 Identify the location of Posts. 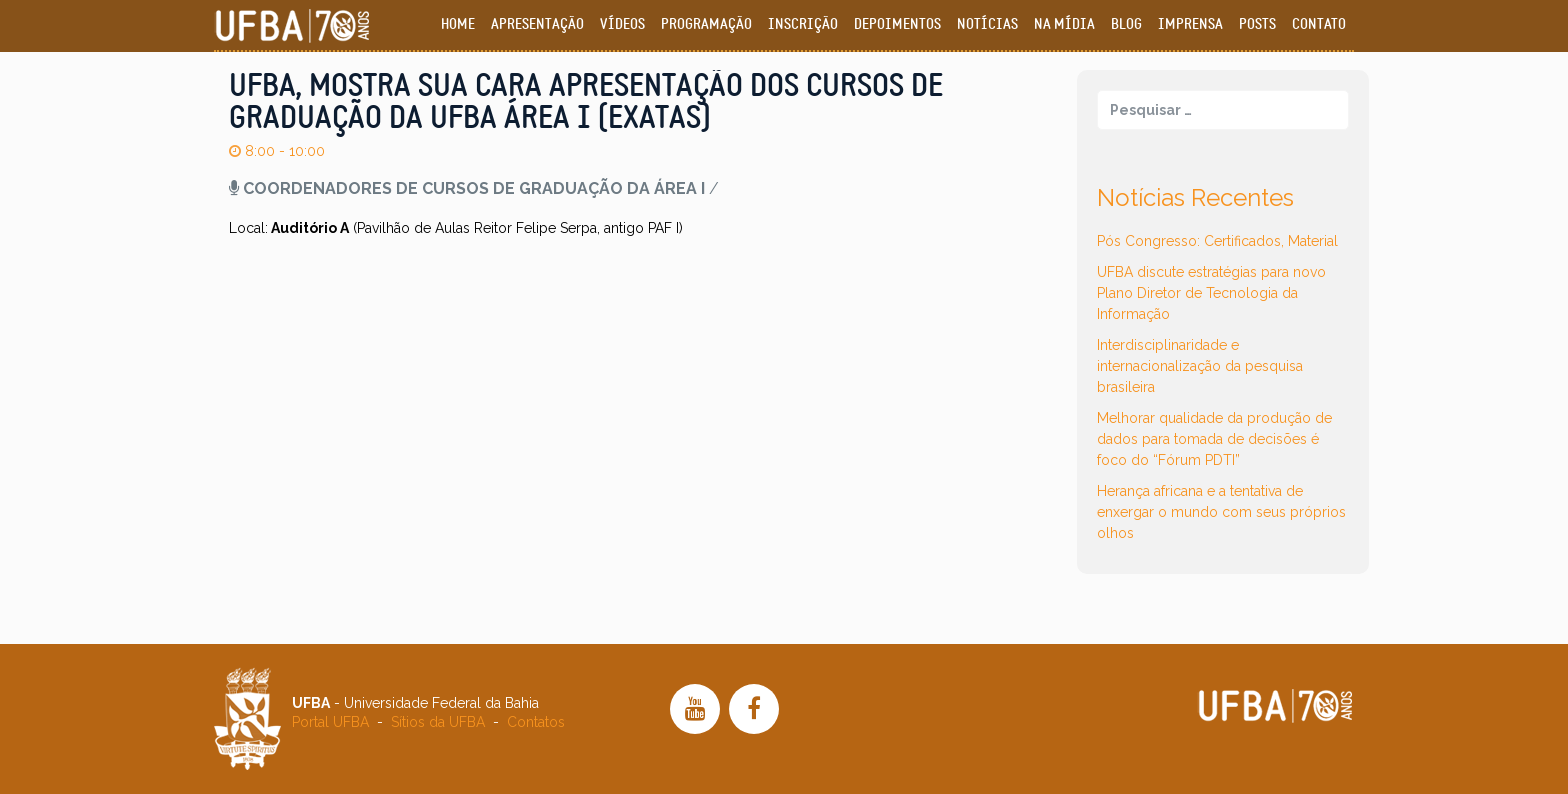
(1257, 24).